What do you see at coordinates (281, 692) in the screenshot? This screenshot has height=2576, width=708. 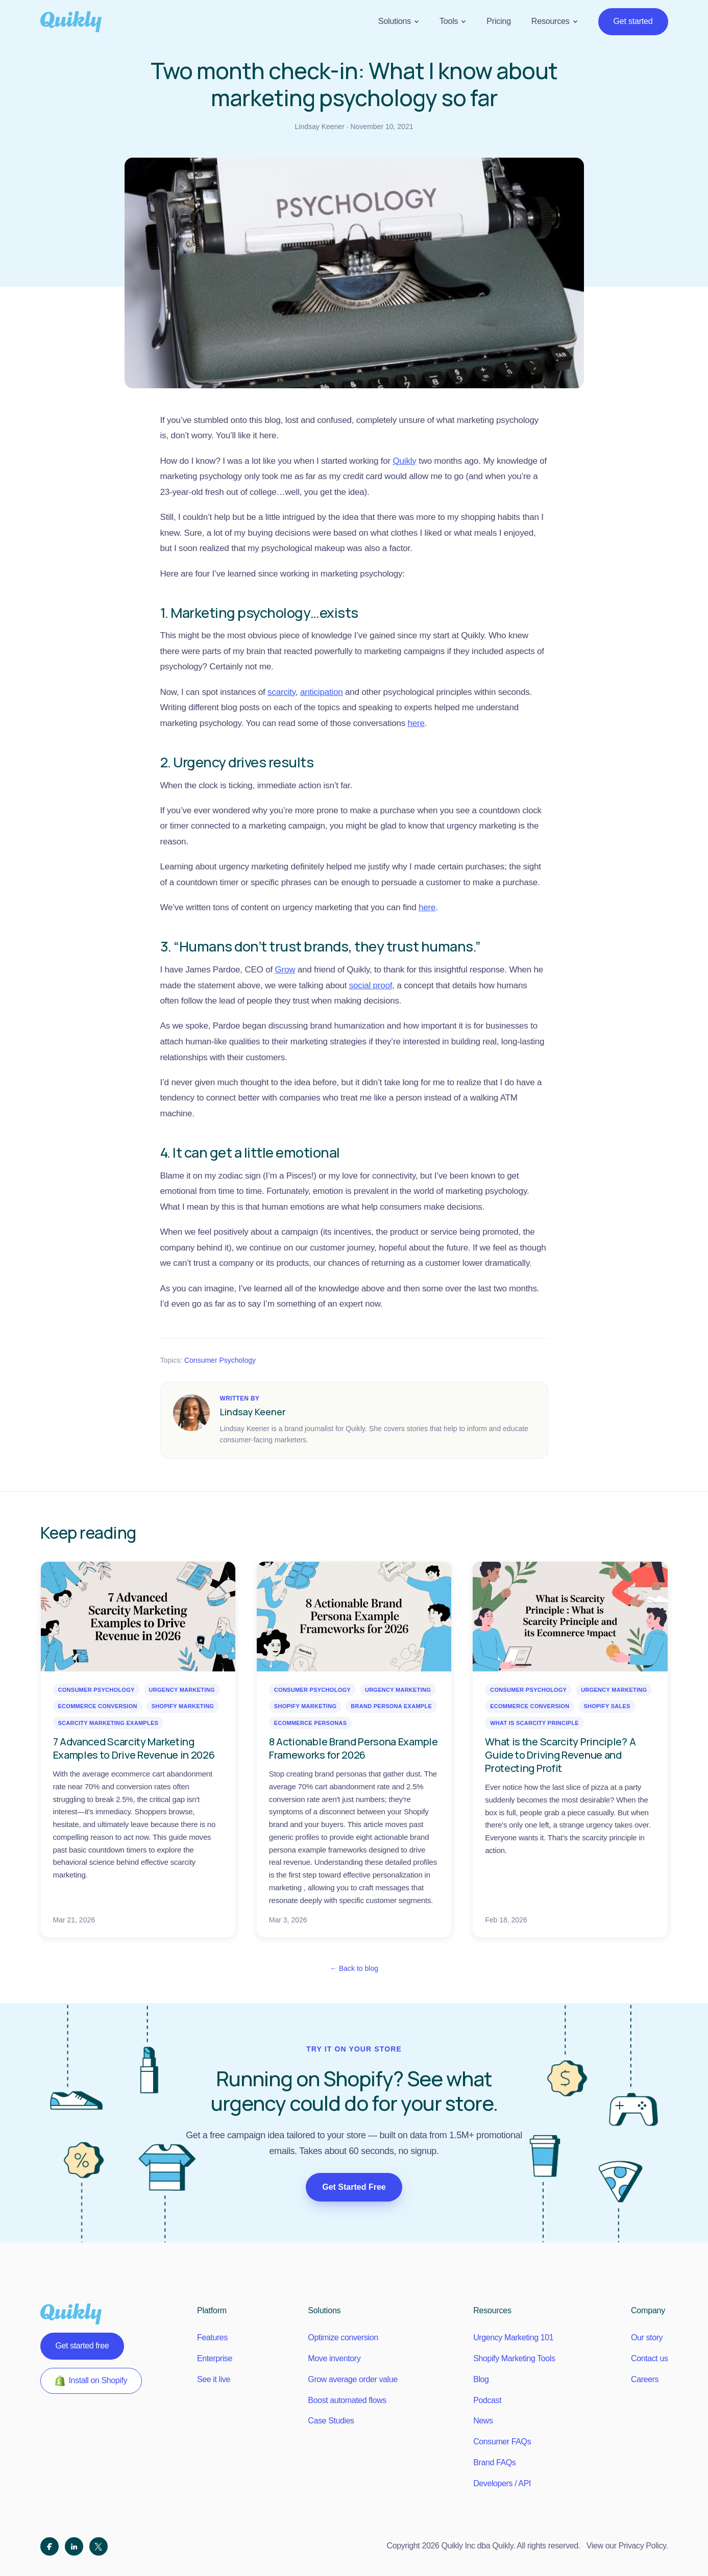 I see `scarcity` at bounding box center [281, 692].